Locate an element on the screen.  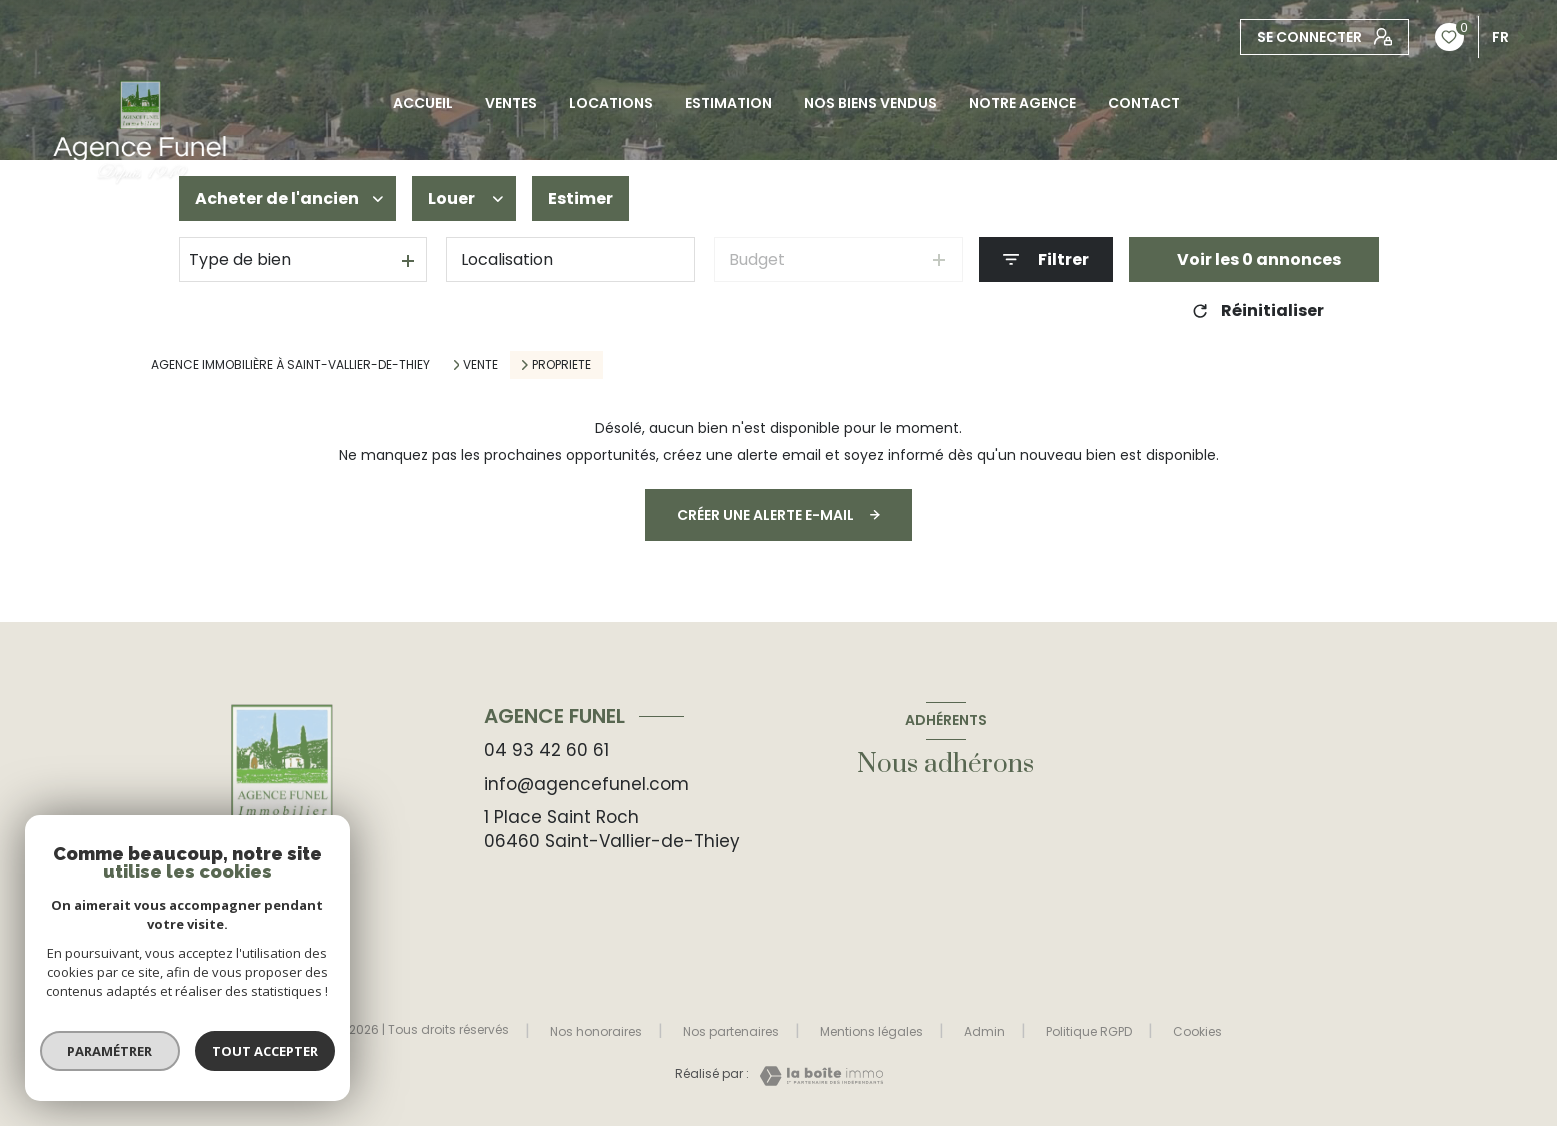
Accueil is located at coordinates (423, 103).